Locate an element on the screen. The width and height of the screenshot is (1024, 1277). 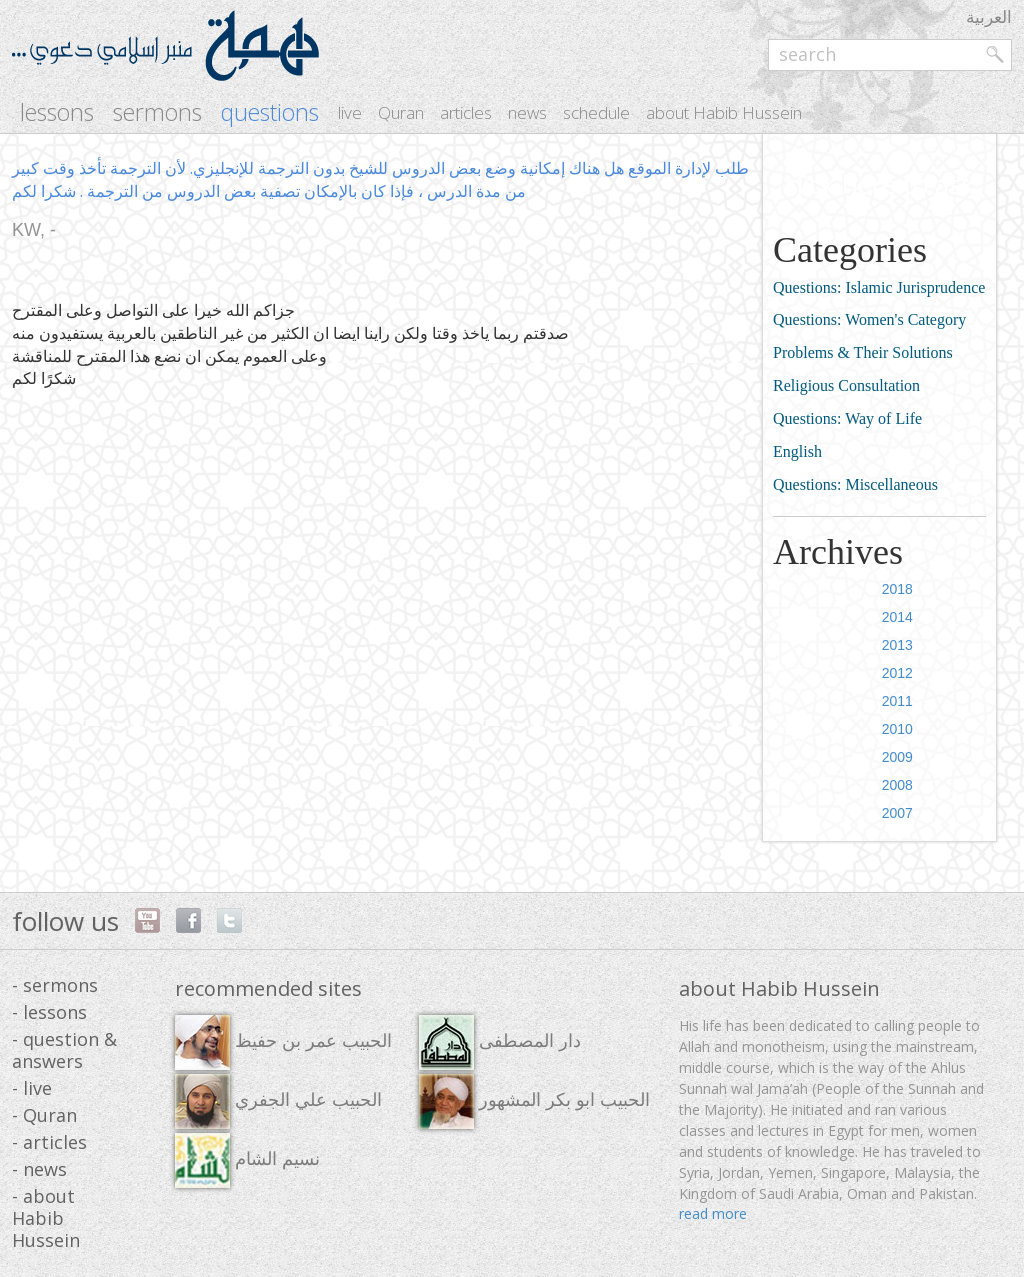
2012 is located at coordinates (897, 673).